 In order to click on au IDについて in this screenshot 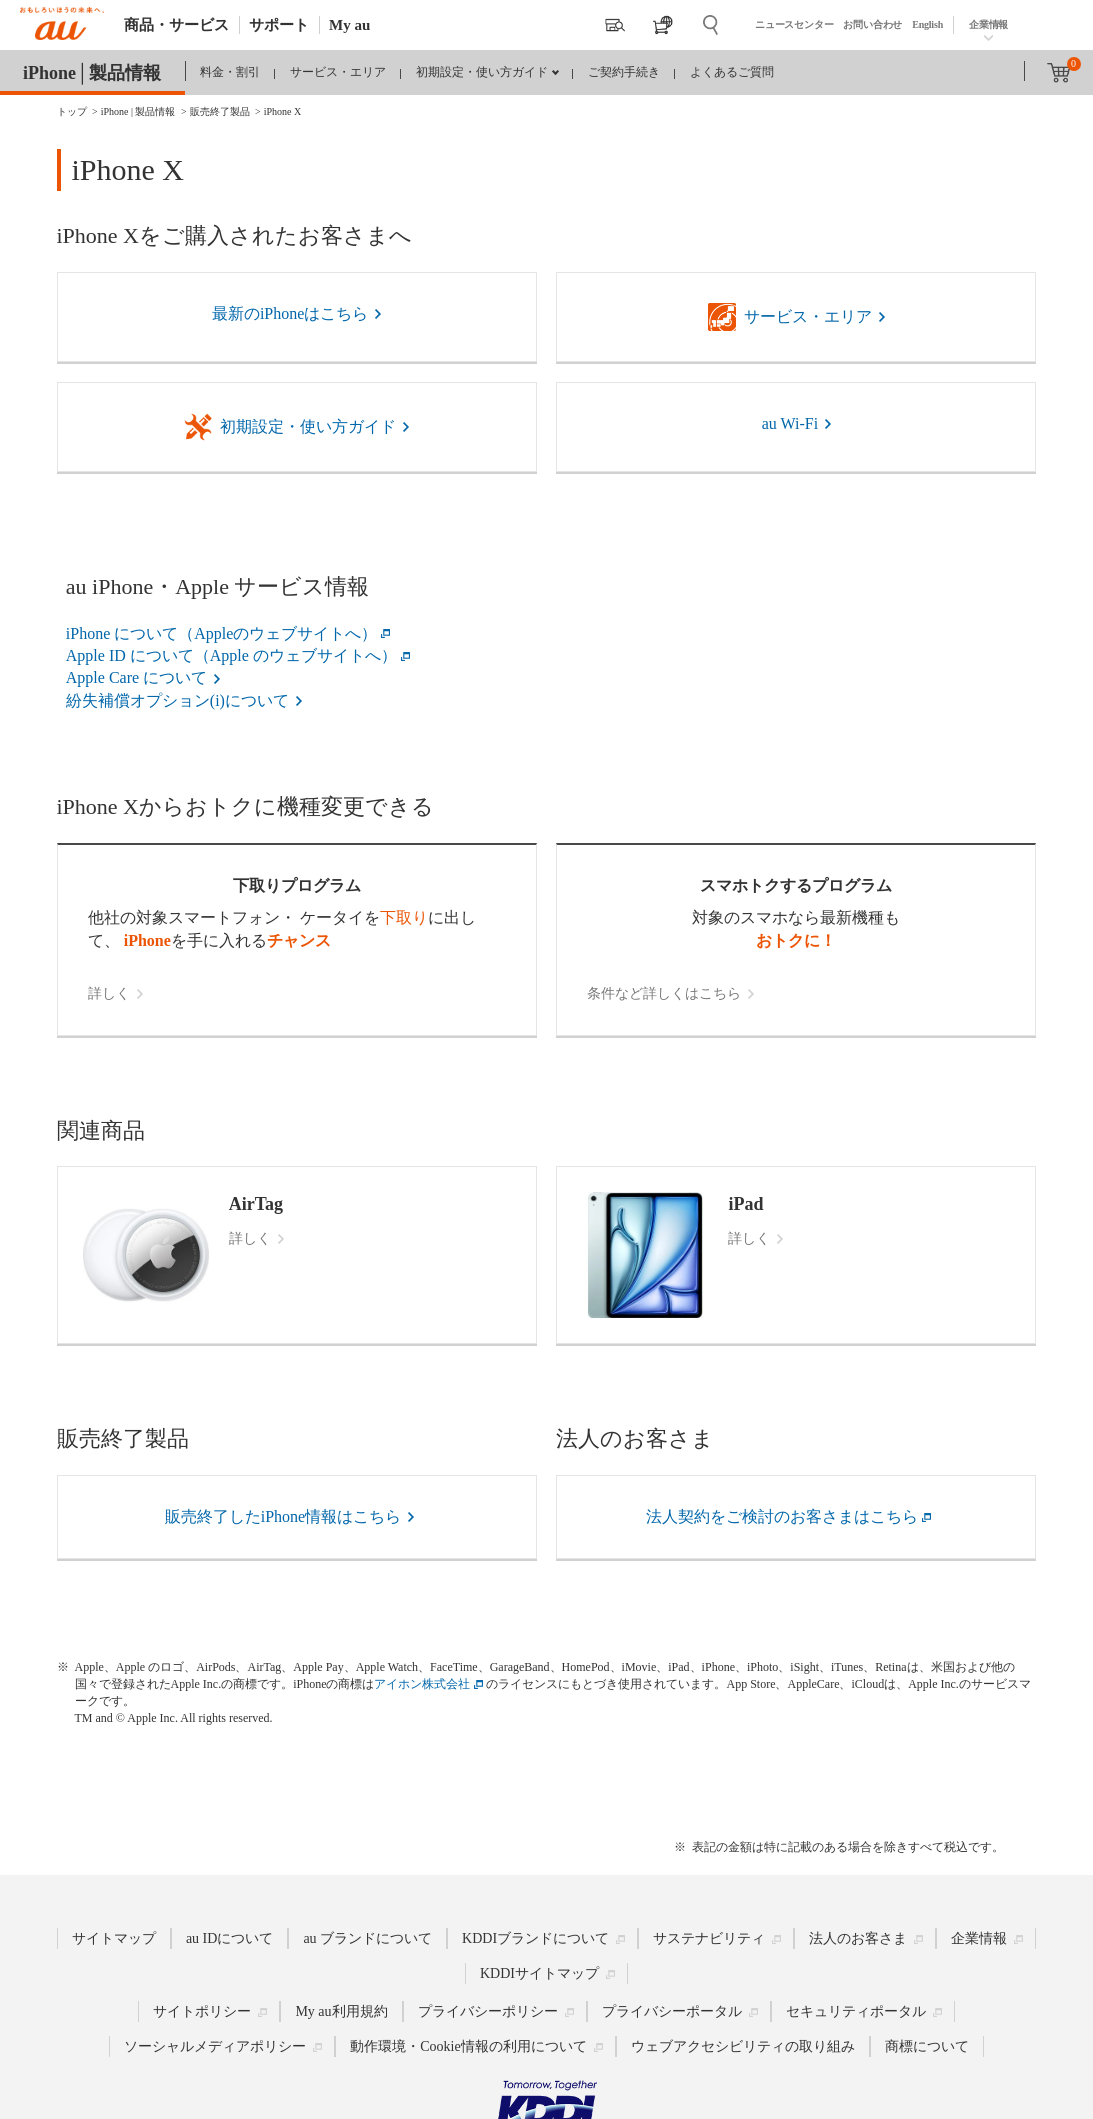, I will do `click(230, 1938)`.